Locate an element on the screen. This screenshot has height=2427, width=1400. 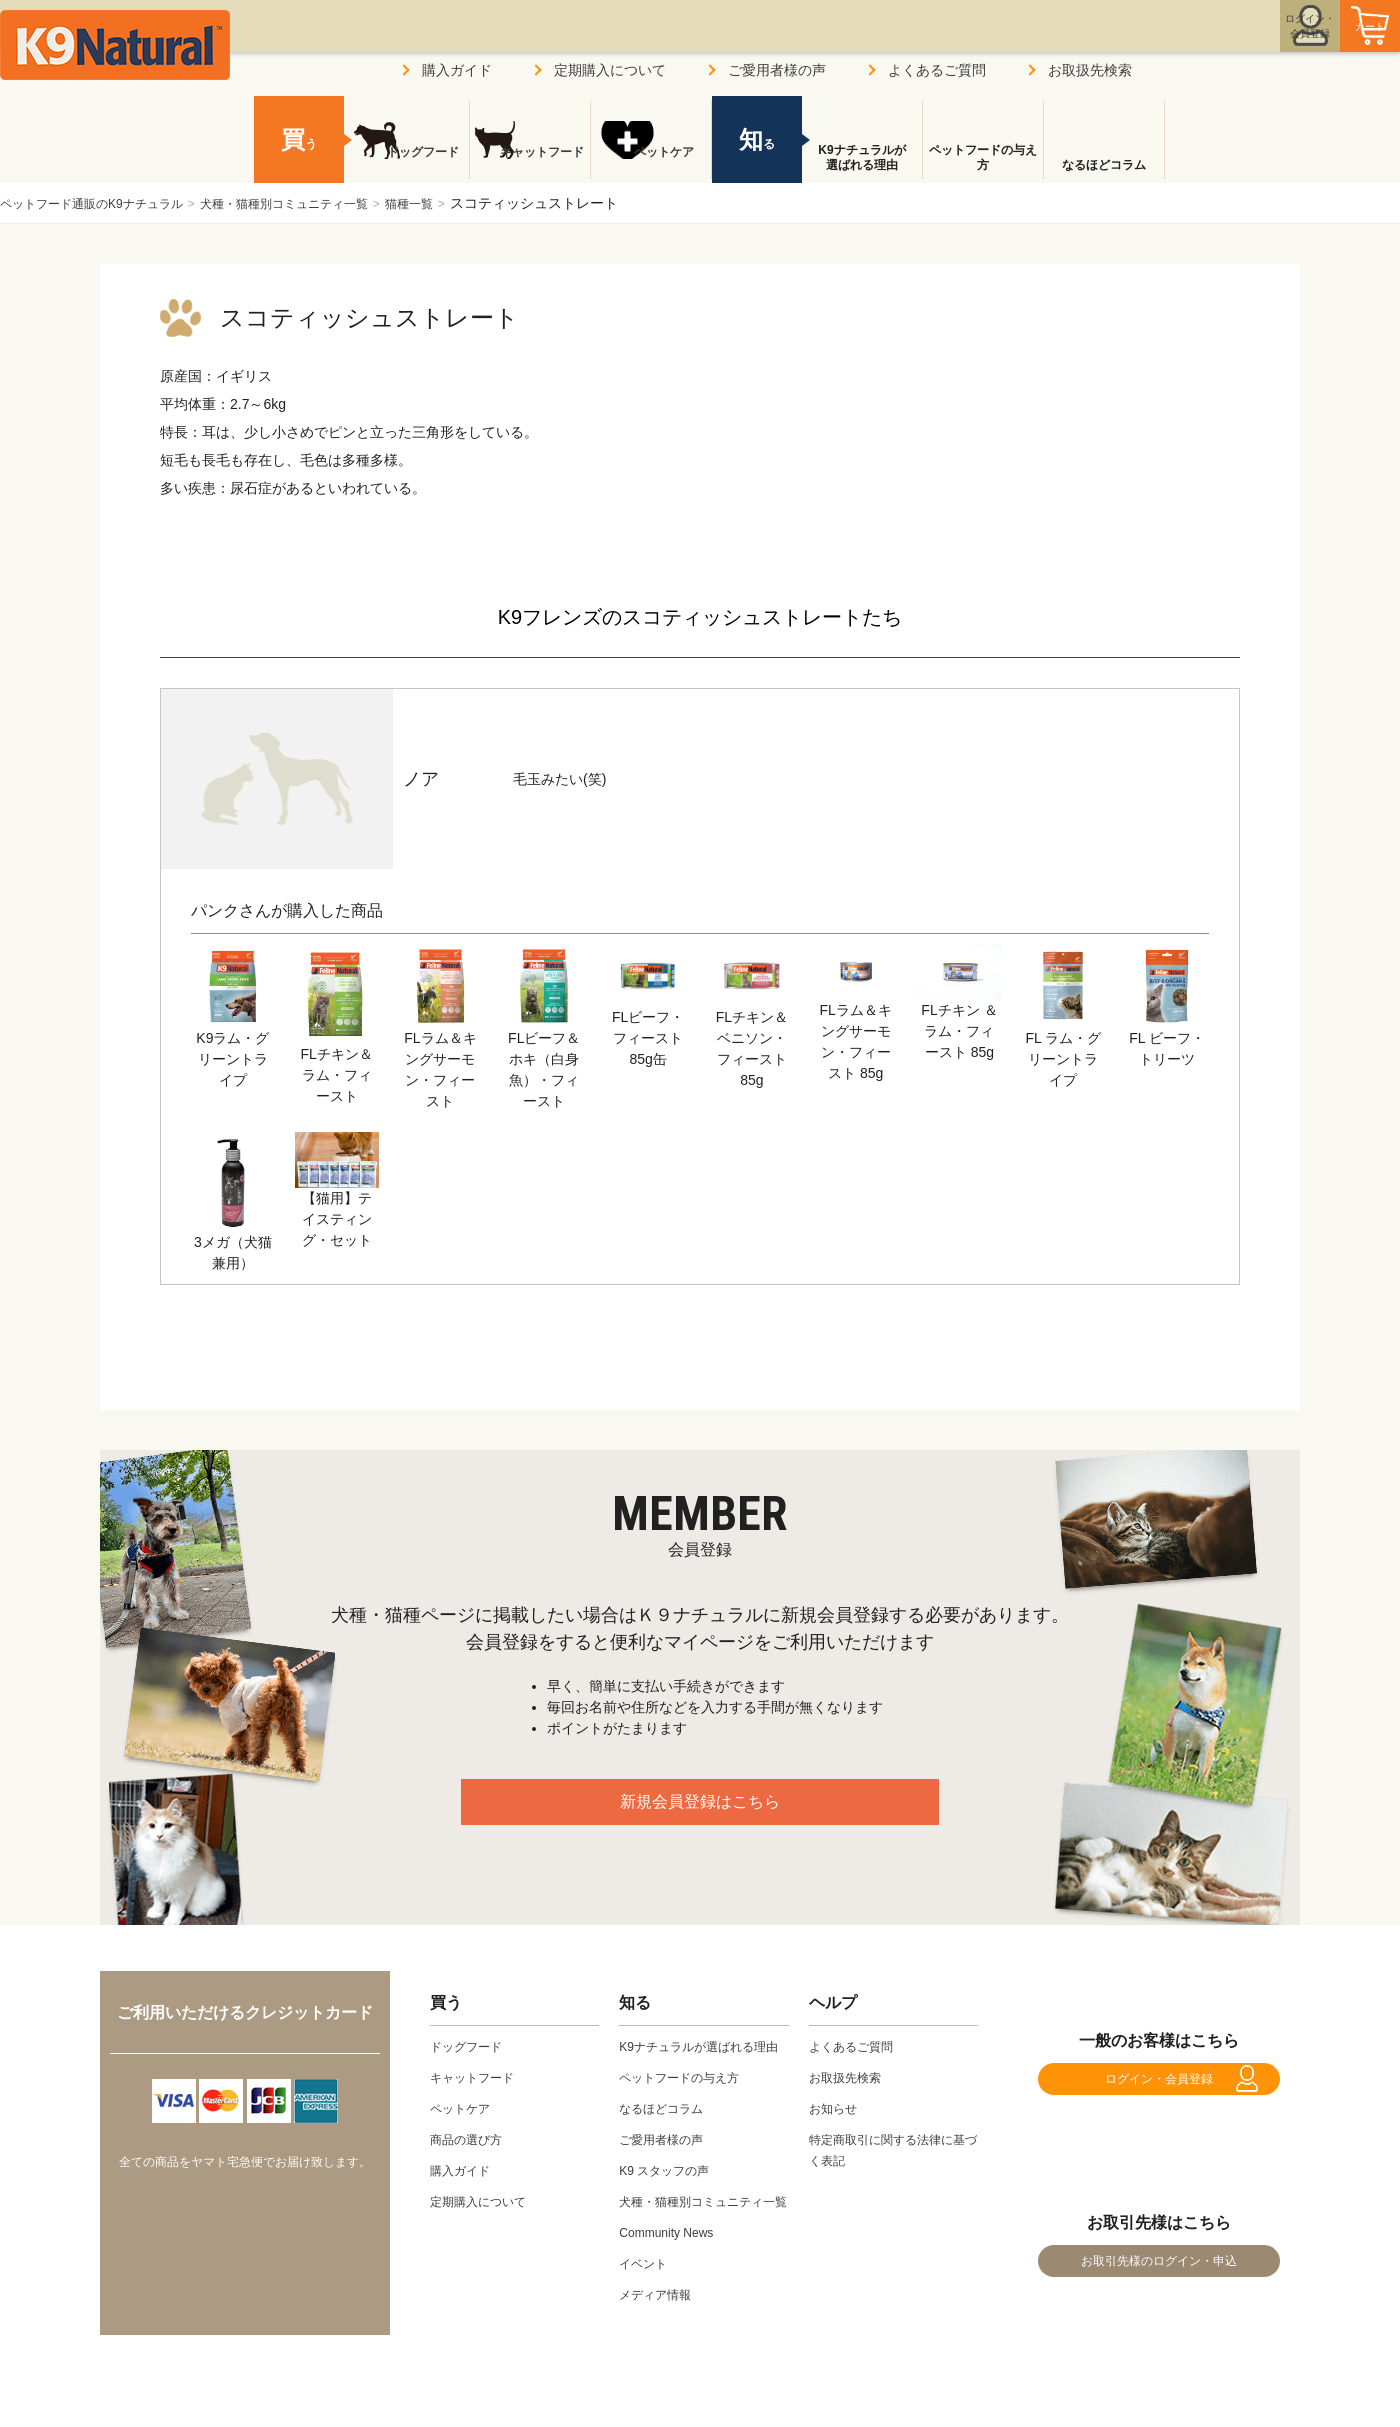
ログイン is located at coordinates (1214, 43).